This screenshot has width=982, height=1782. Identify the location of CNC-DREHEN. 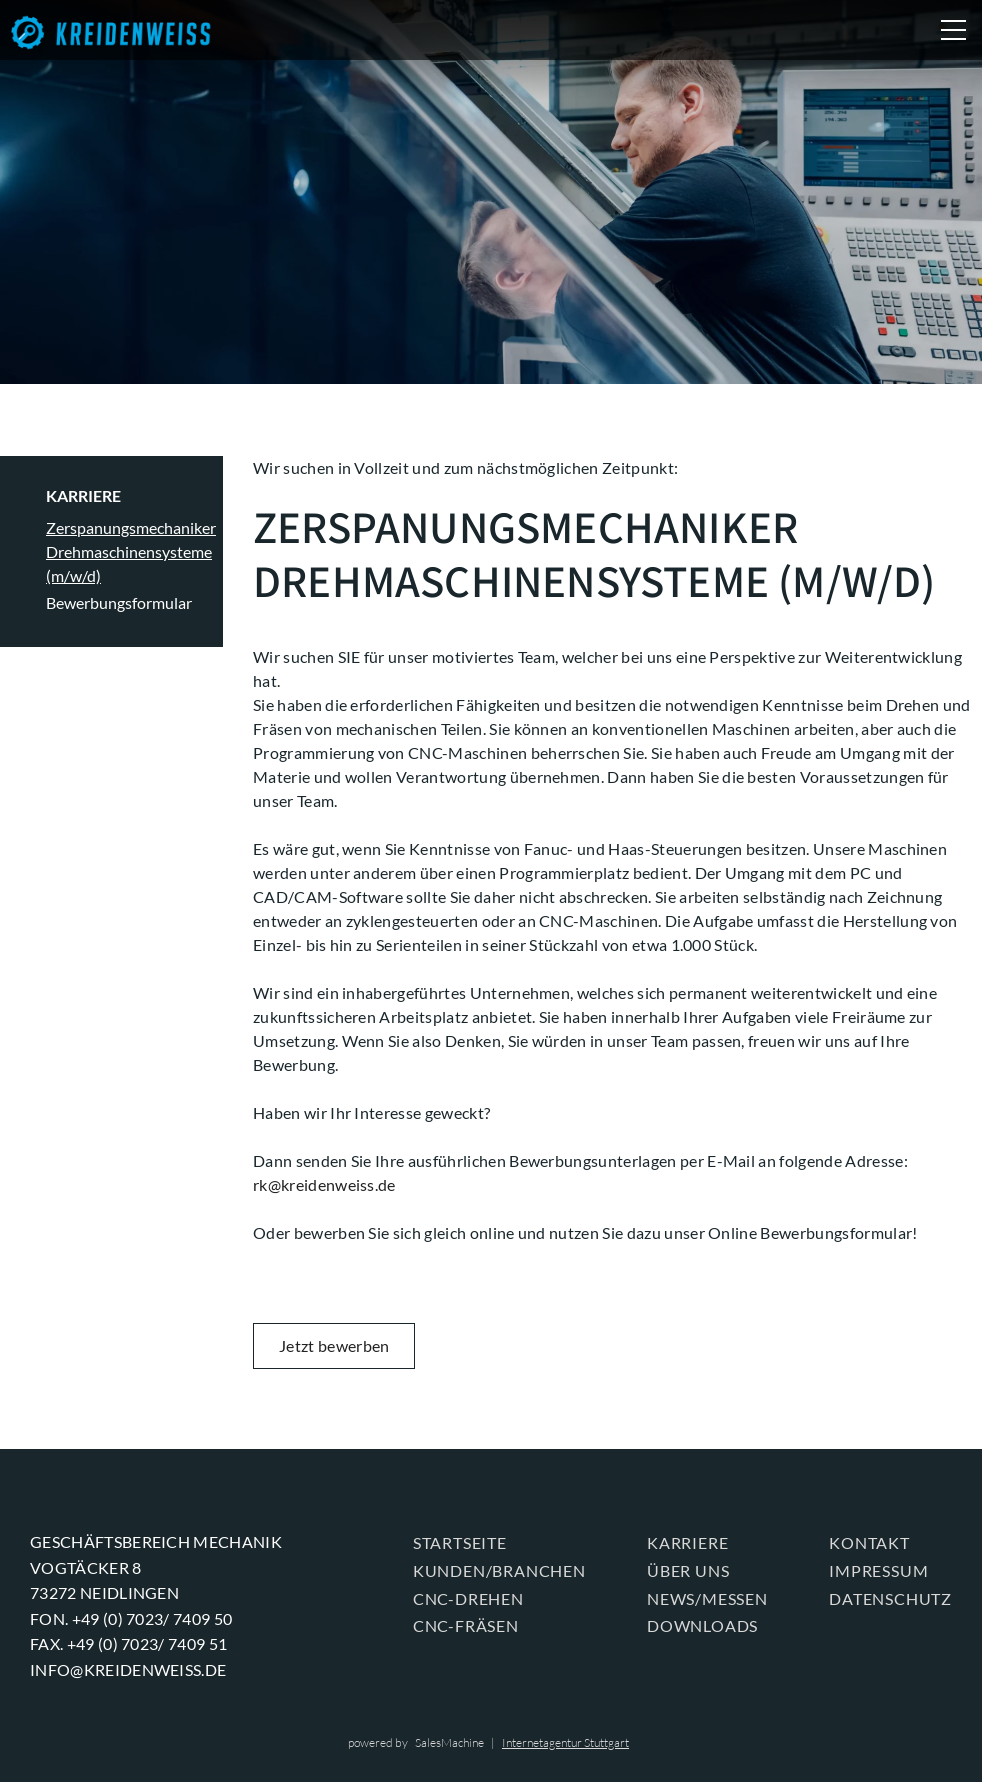
(468, 1598).